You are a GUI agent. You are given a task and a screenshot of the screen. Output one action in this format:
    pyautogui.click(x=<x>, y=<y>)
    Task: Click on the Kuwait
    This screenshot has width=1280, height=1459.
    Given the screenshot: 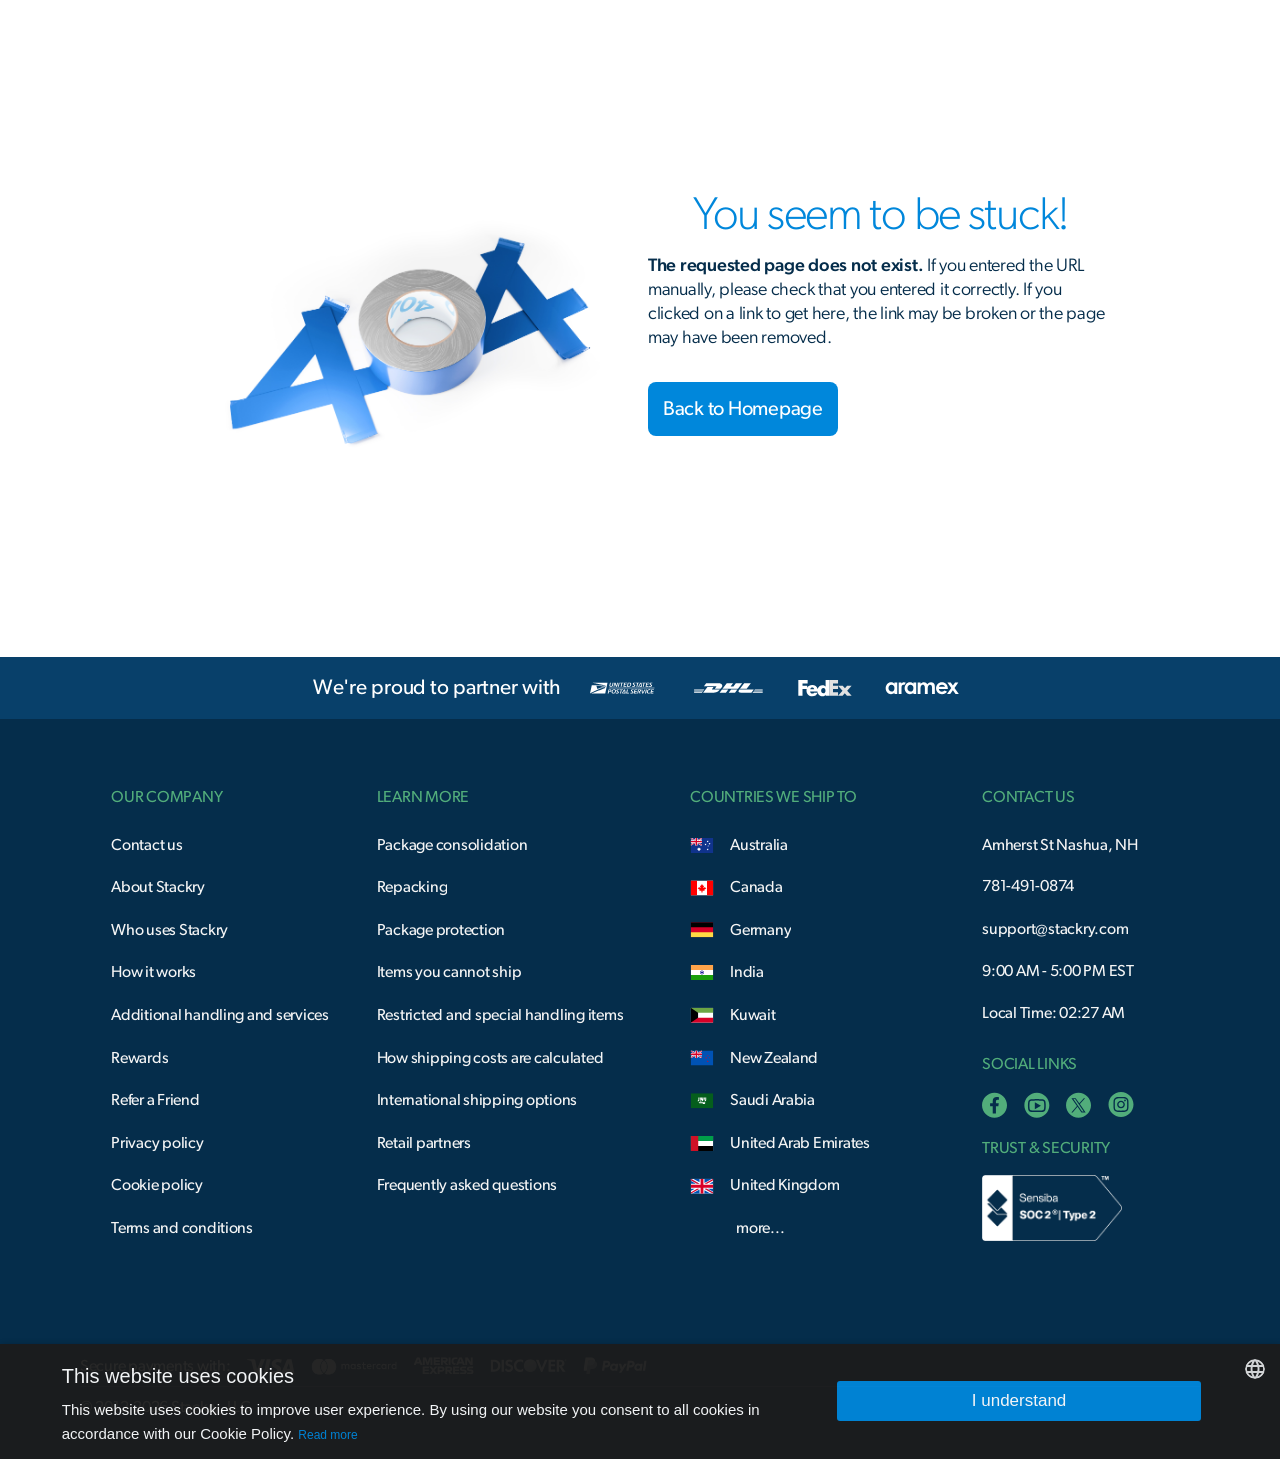 What is the action you would take?
    pyautogui.click(x=752, y=1015)
    